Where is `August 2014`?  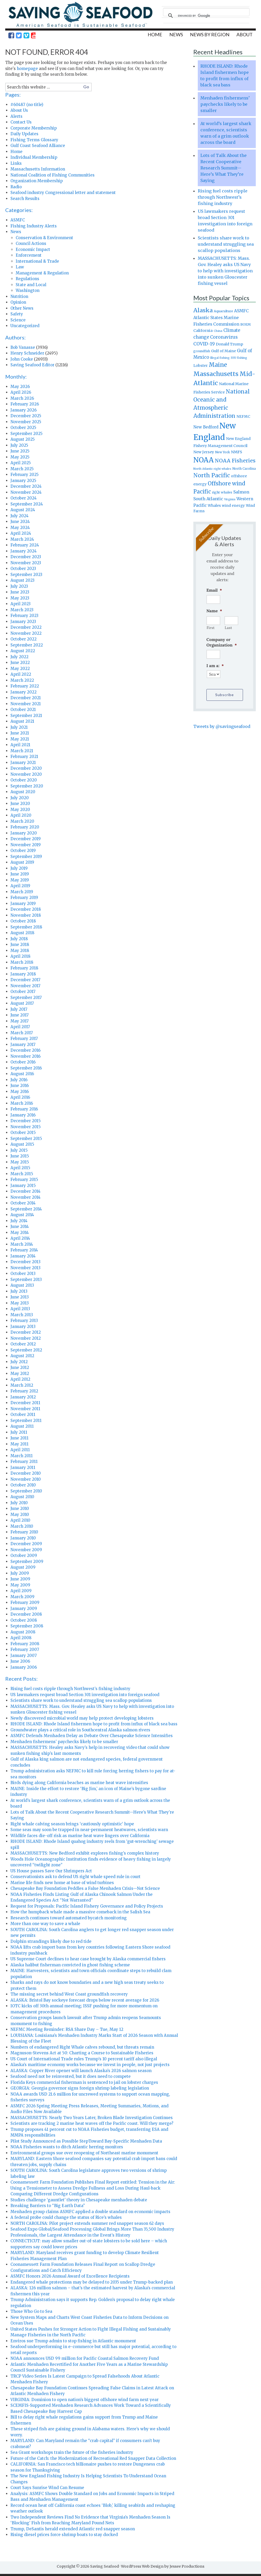
August 2014 is located at coordinates (22, 1216).